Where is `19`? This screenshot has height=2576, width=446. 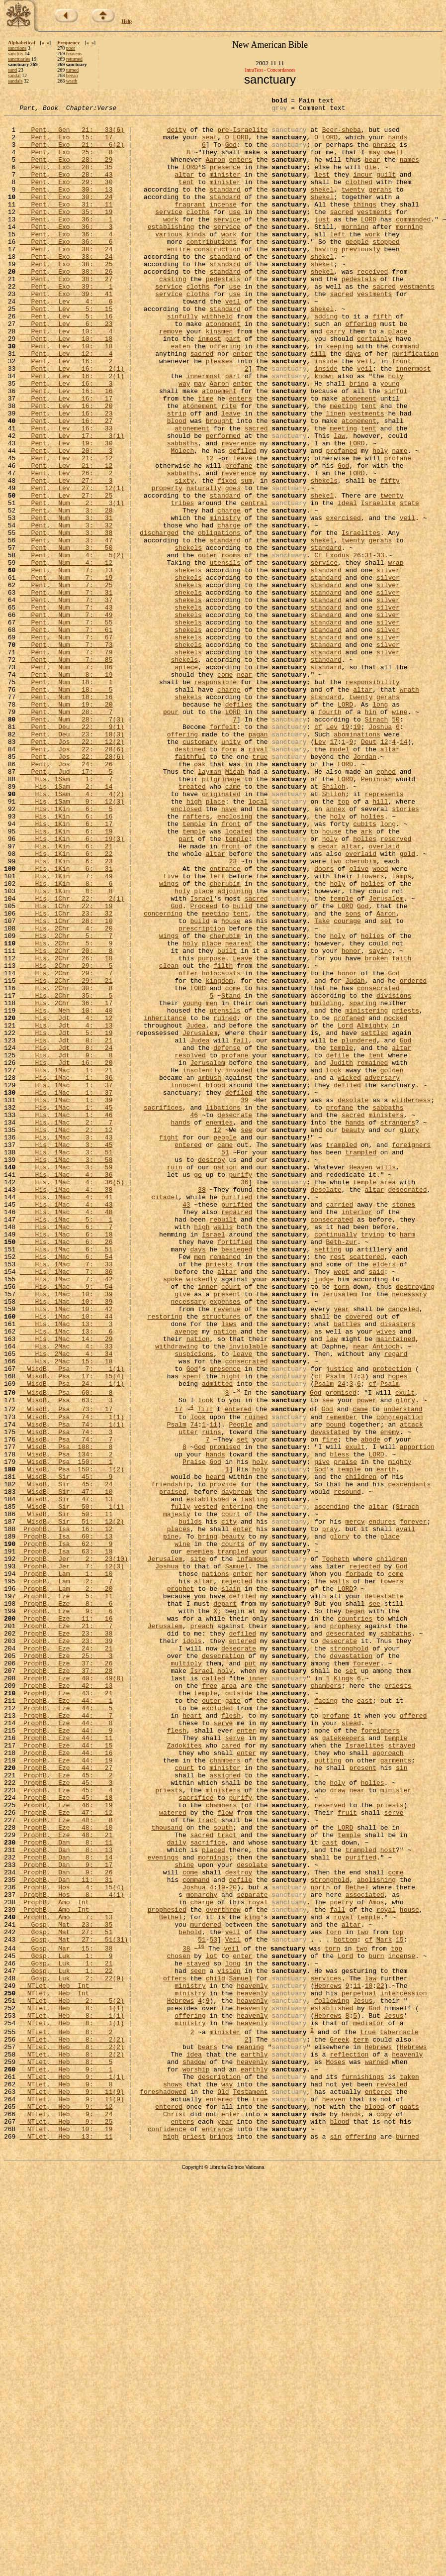
19 is located at coordinates (346, 851).